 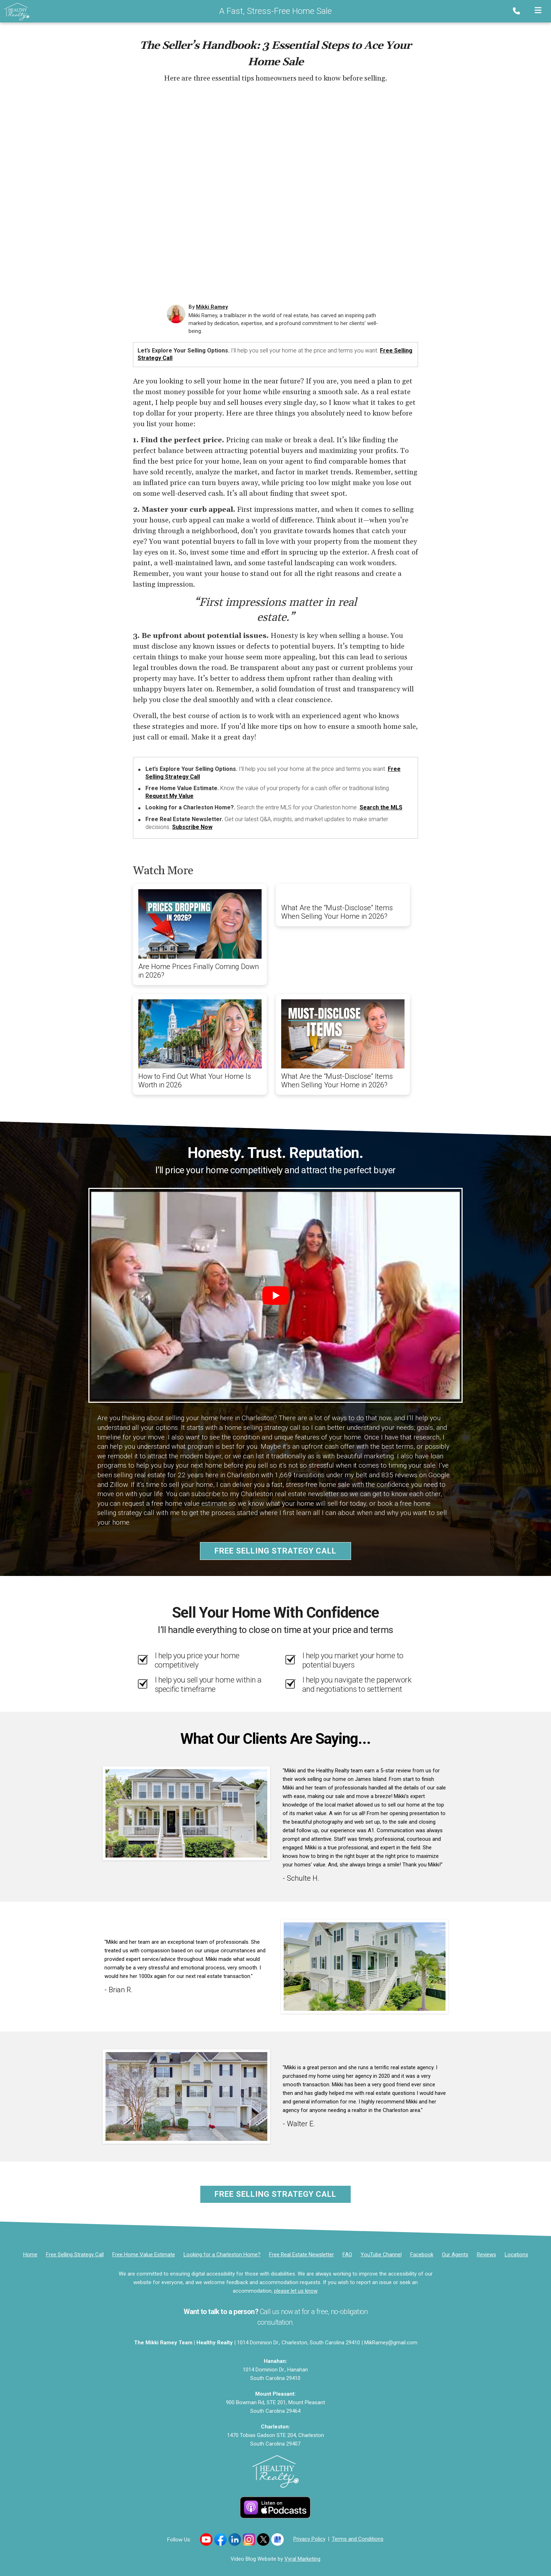 I want to click on [Home], so click(x=14, y=10).